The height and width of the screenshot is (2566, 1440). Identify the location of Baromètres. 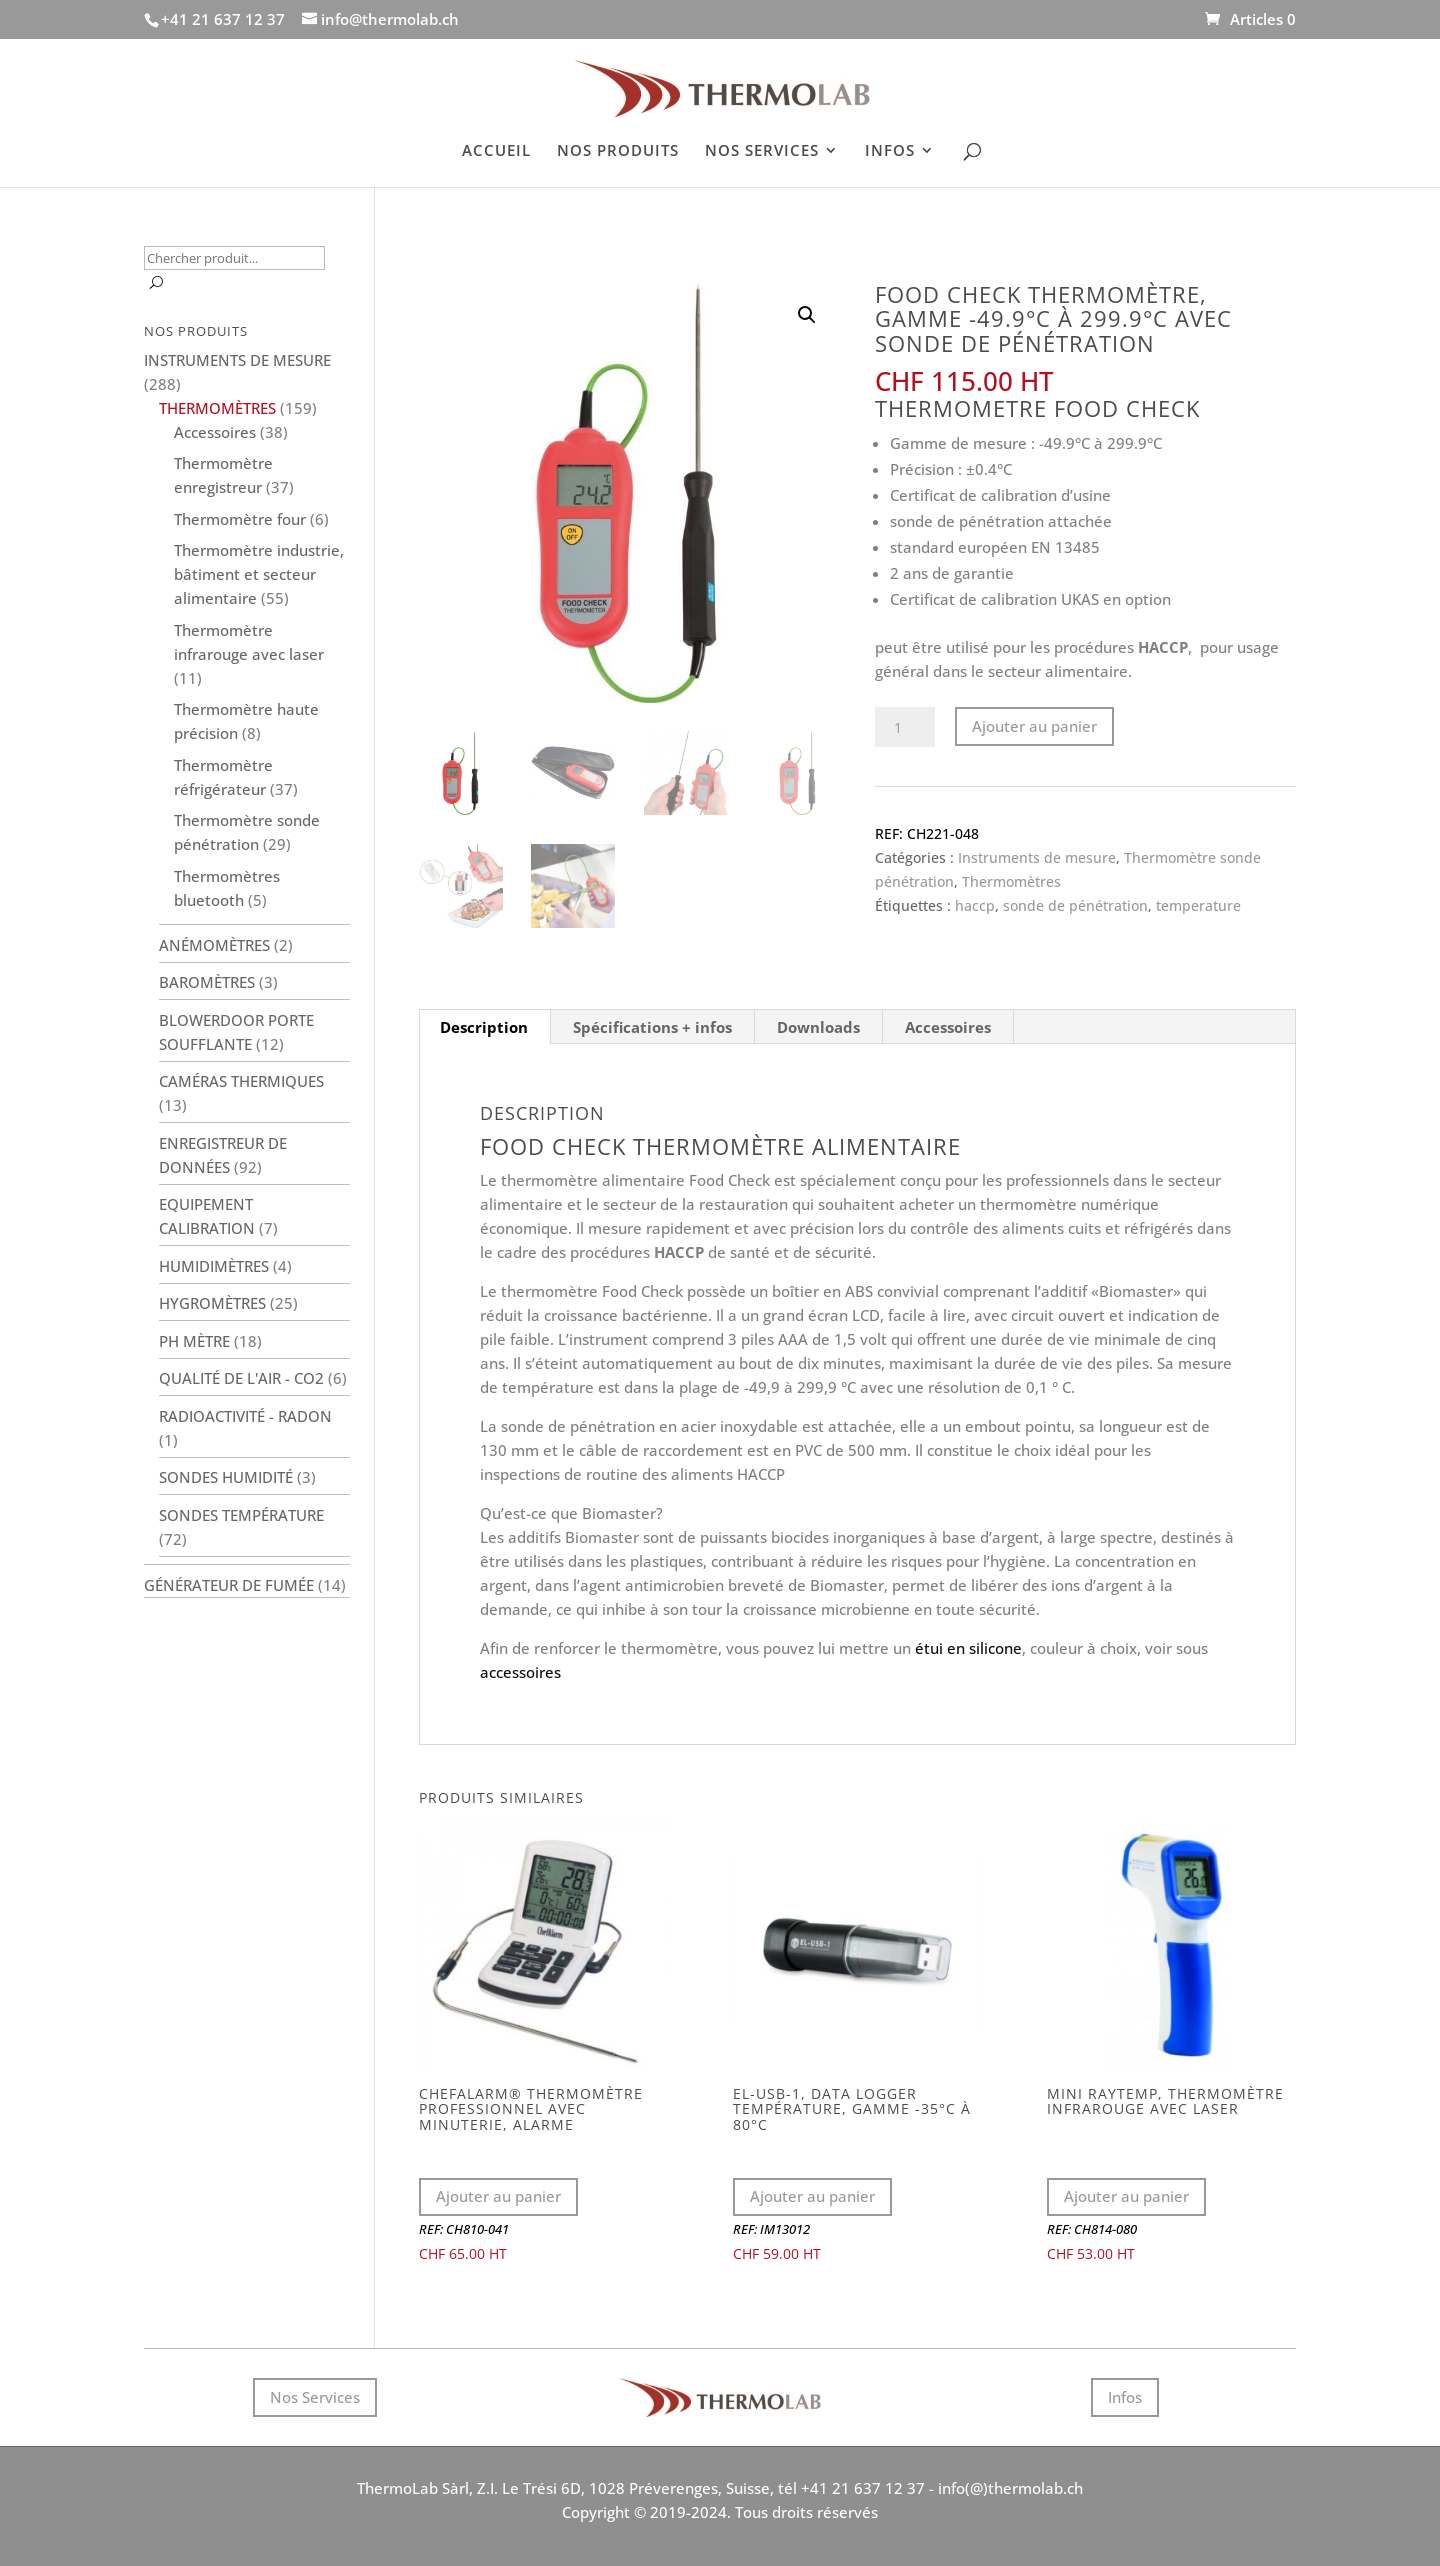
(207, 982).